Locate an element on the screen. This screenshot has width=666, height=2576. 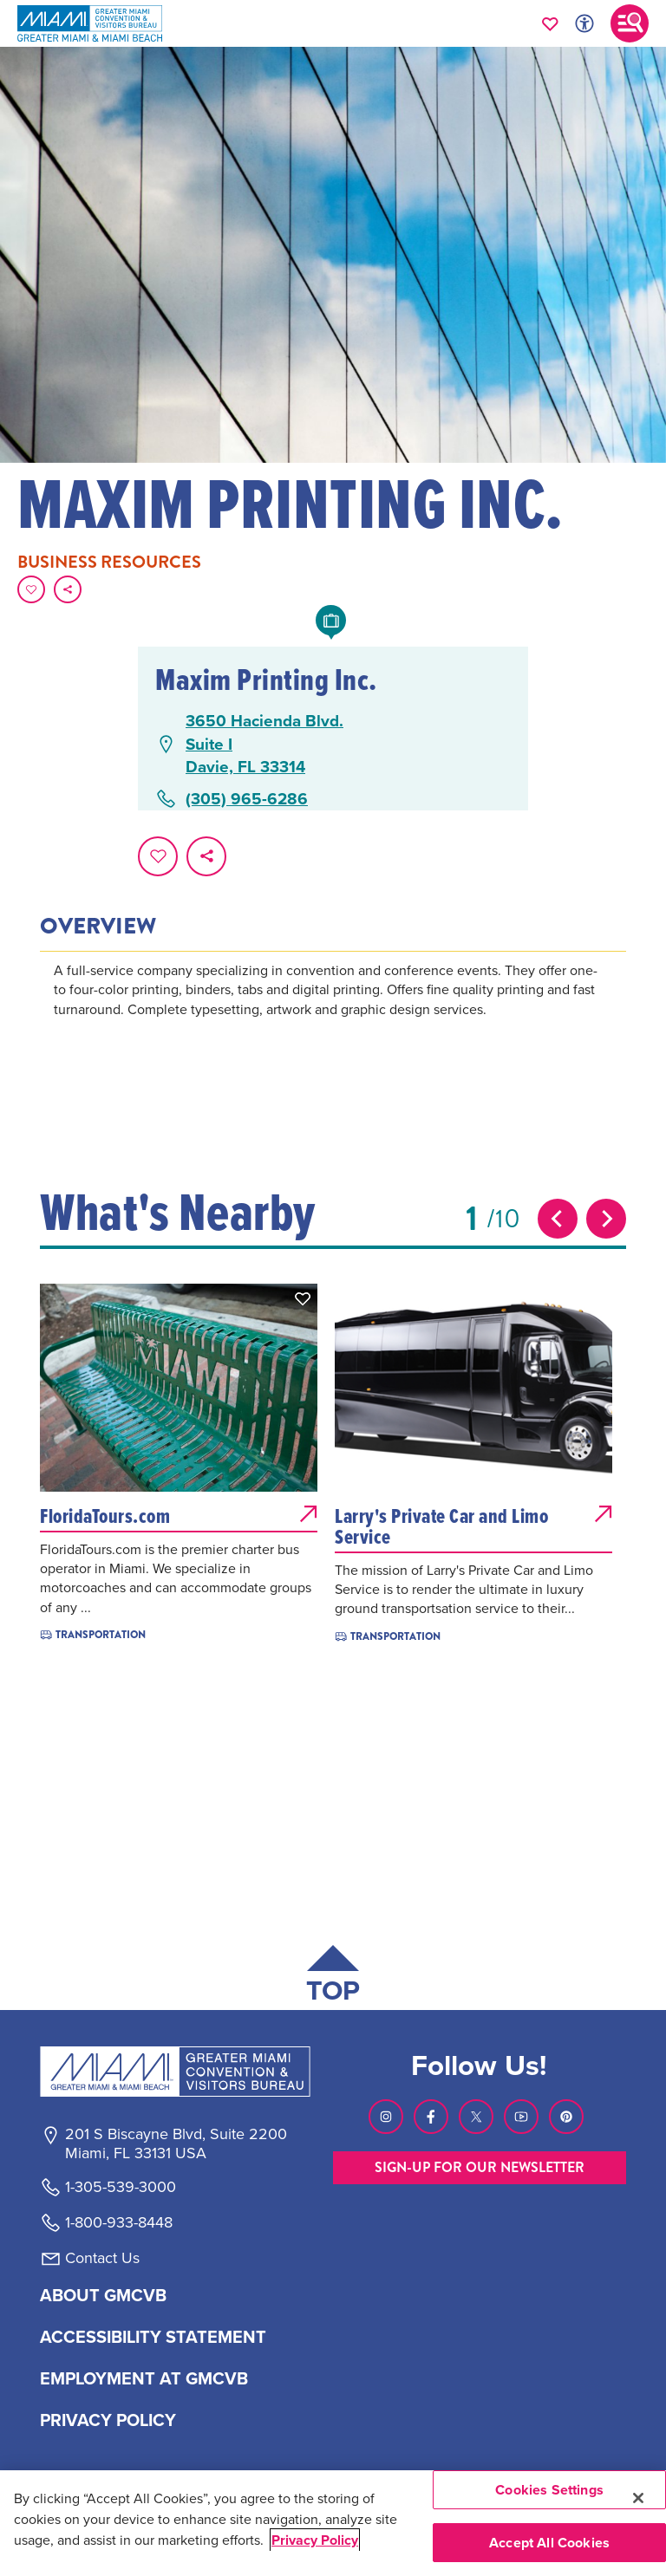
[Previous slide] is located at coordinates (558, 1219).